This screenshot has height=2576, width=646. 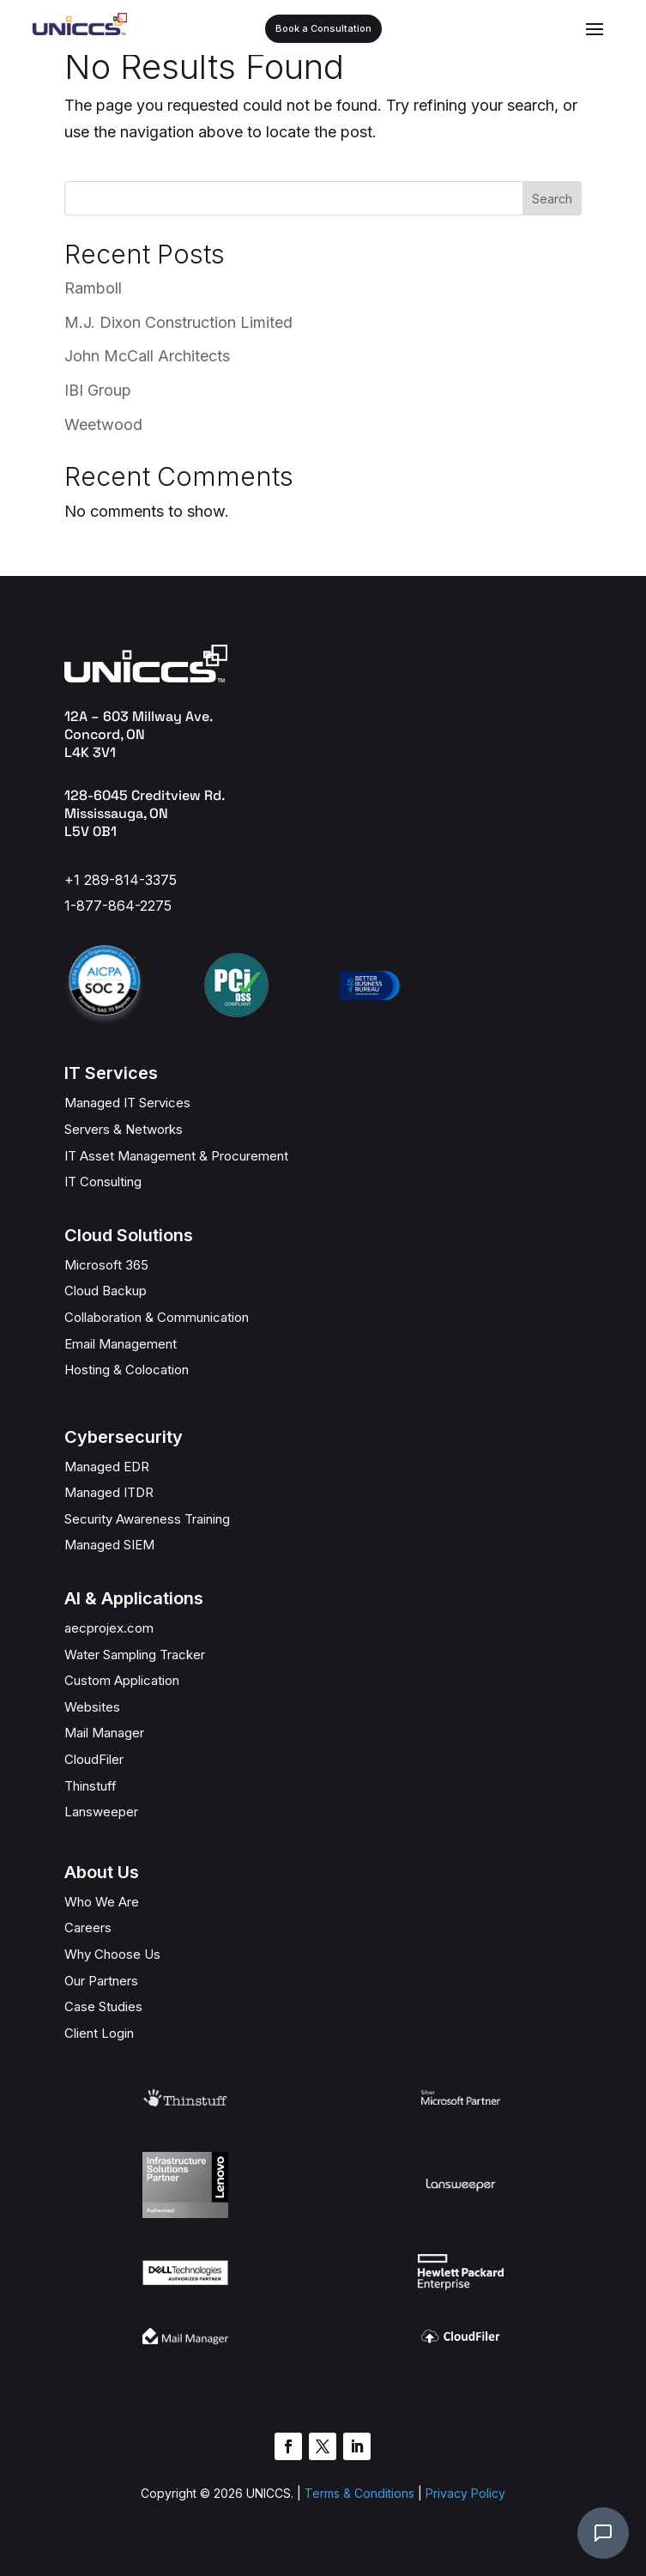 What do you see at coordinates (109, 1628) in the screenshot?
I see `aecprojex.com` at bounding box center [109, 1628].